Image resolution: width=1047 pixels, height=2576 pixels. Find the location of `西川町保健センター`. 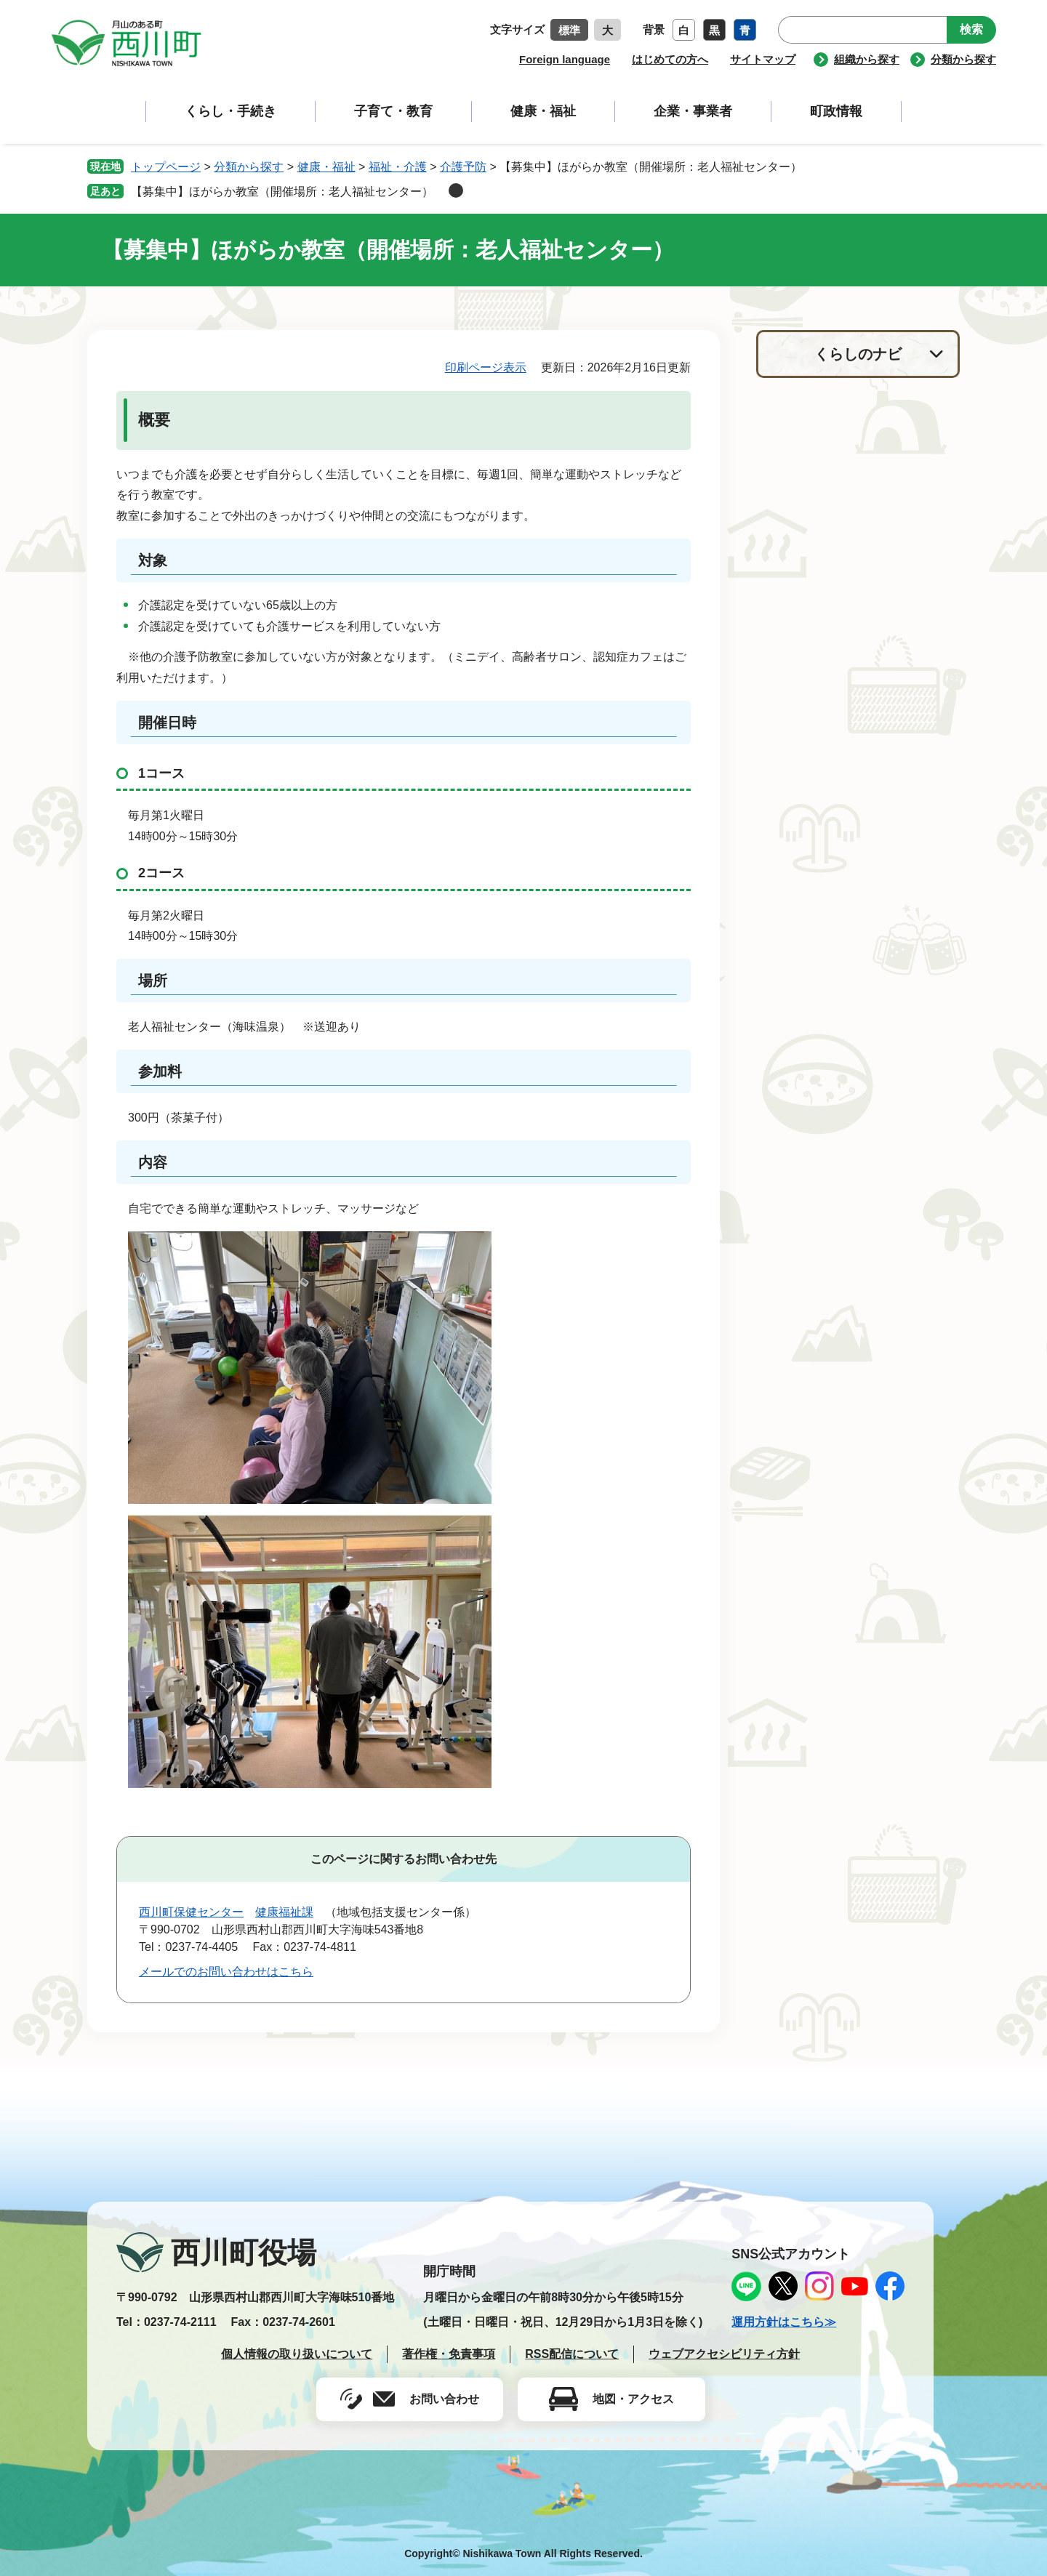

西川町保健センター is located at coordinates (191, 1912).